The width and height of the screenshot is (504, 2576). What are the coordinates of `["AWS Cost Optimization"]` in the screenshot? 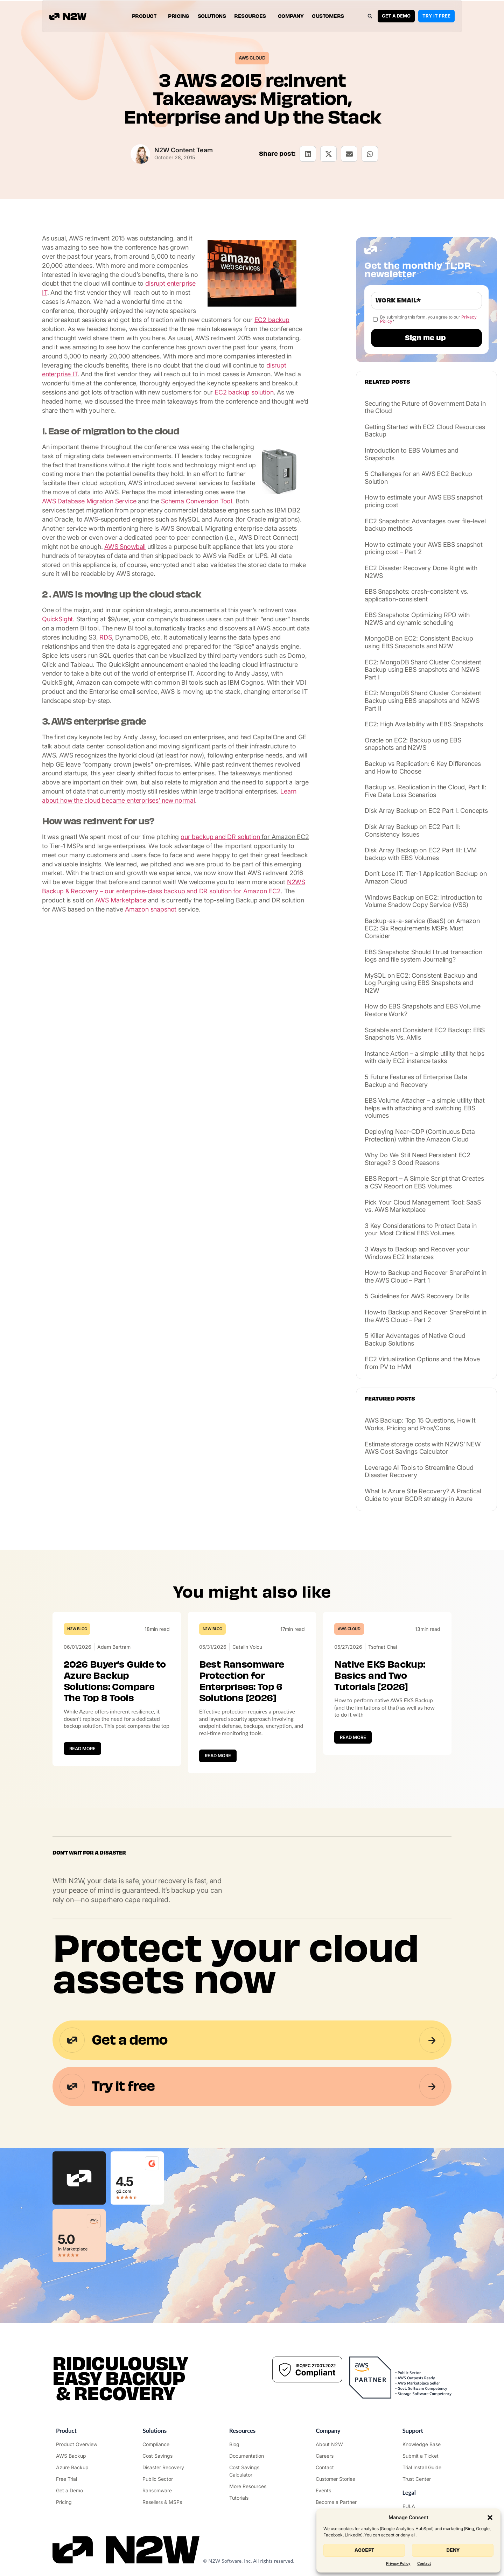 It's located at (165, 2455).